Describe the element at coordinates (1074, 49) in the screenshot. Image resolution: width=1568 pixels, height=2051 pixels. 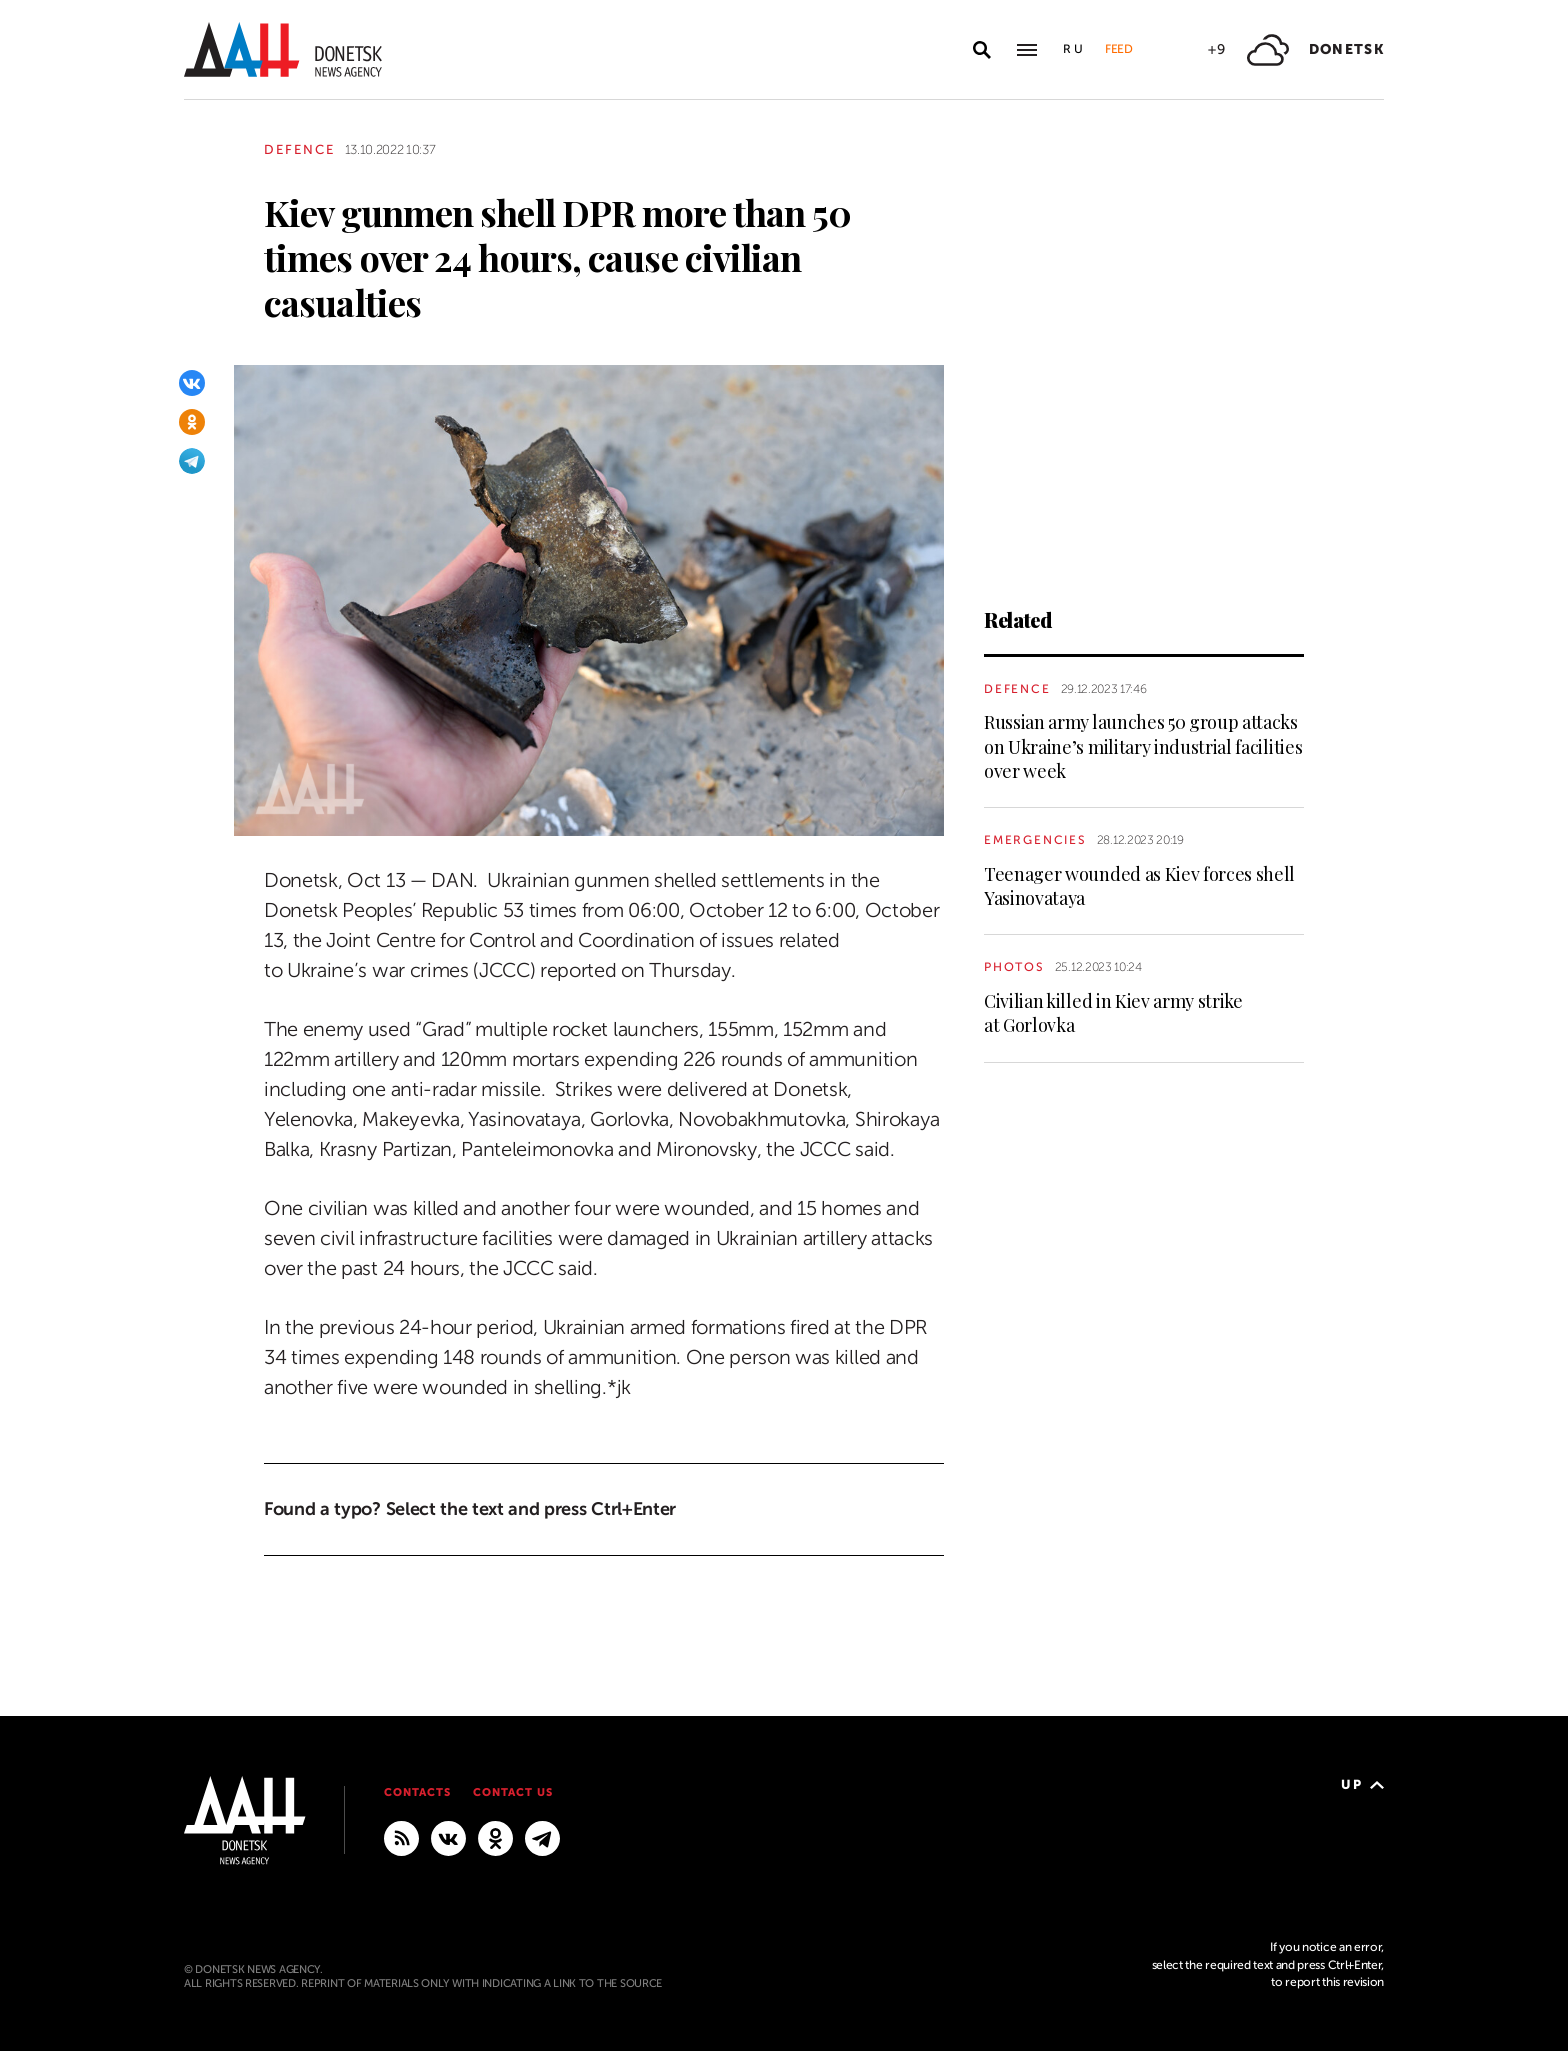
I see `Ru` at that location.